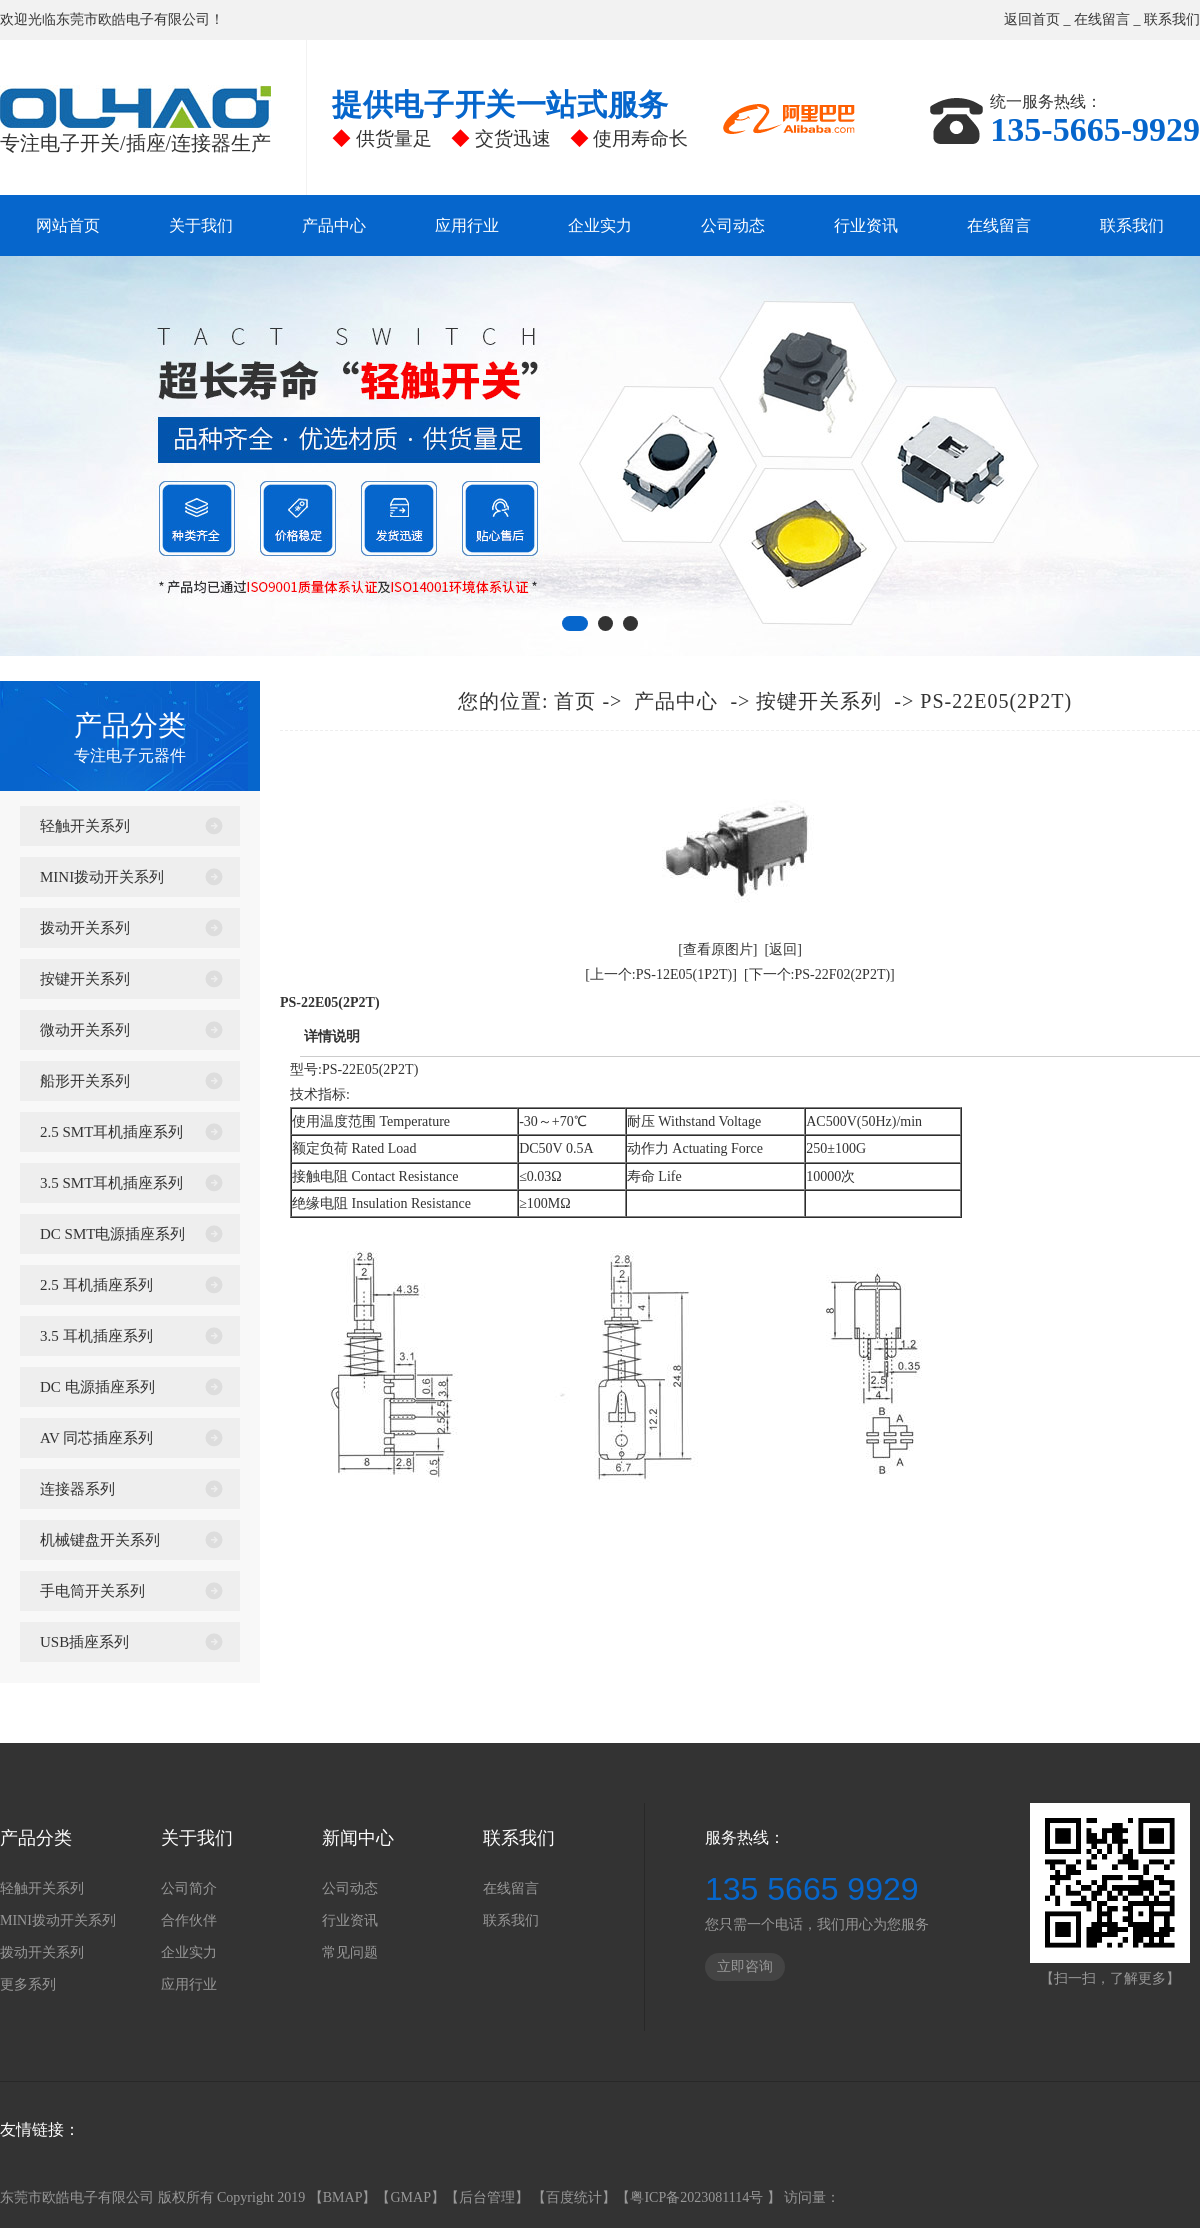 This screenshot has height=2228, width=1200. What do you see at coordinates (96, 1438) in the screenshot?
I see `AV 同芯插座系列` at bounding box center [96, 1438].